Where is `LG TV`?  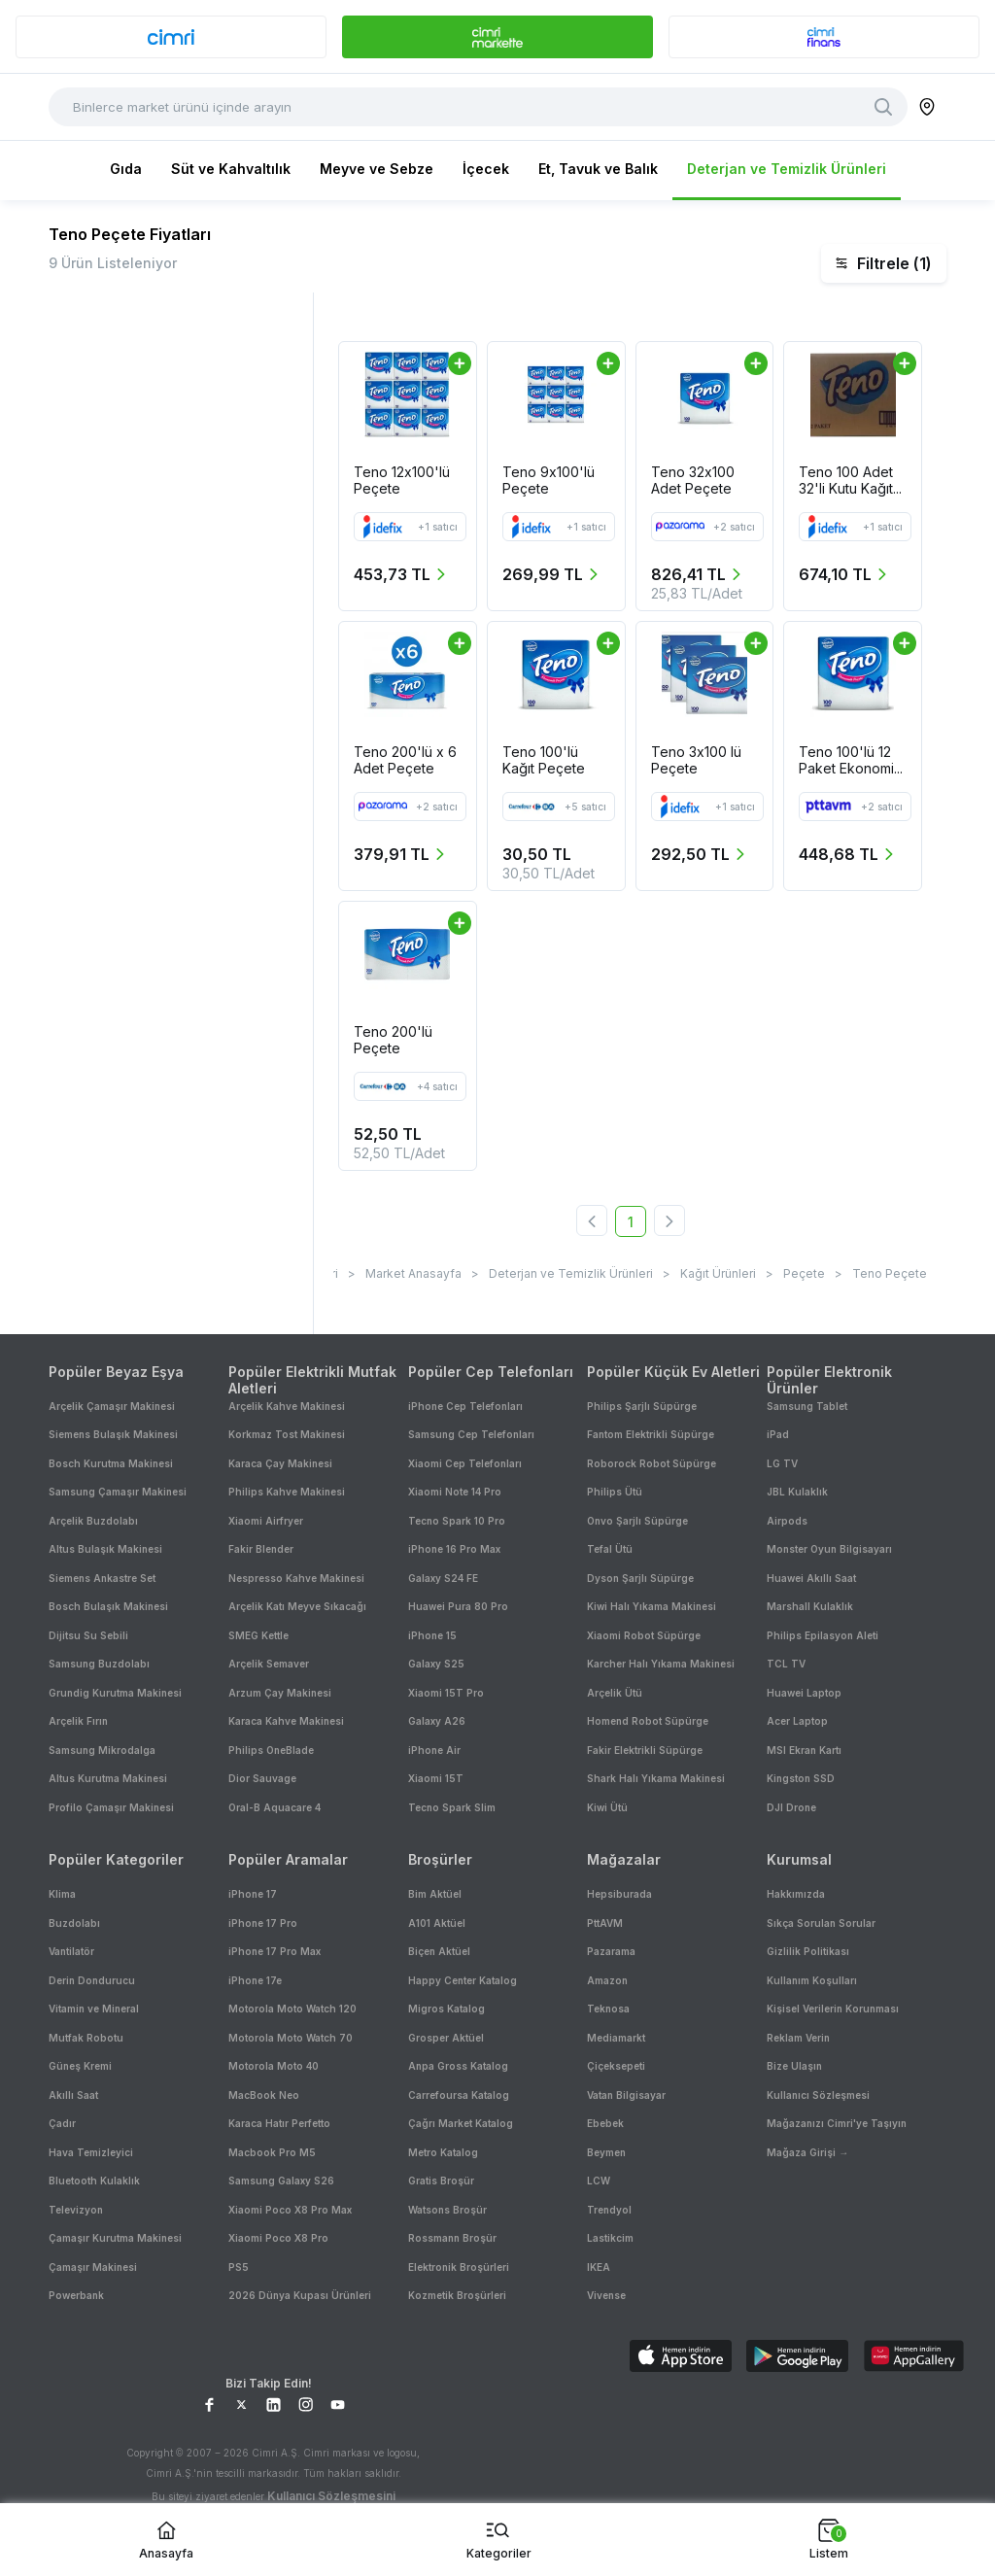
LG TV is located at coordinates (782, 1463).